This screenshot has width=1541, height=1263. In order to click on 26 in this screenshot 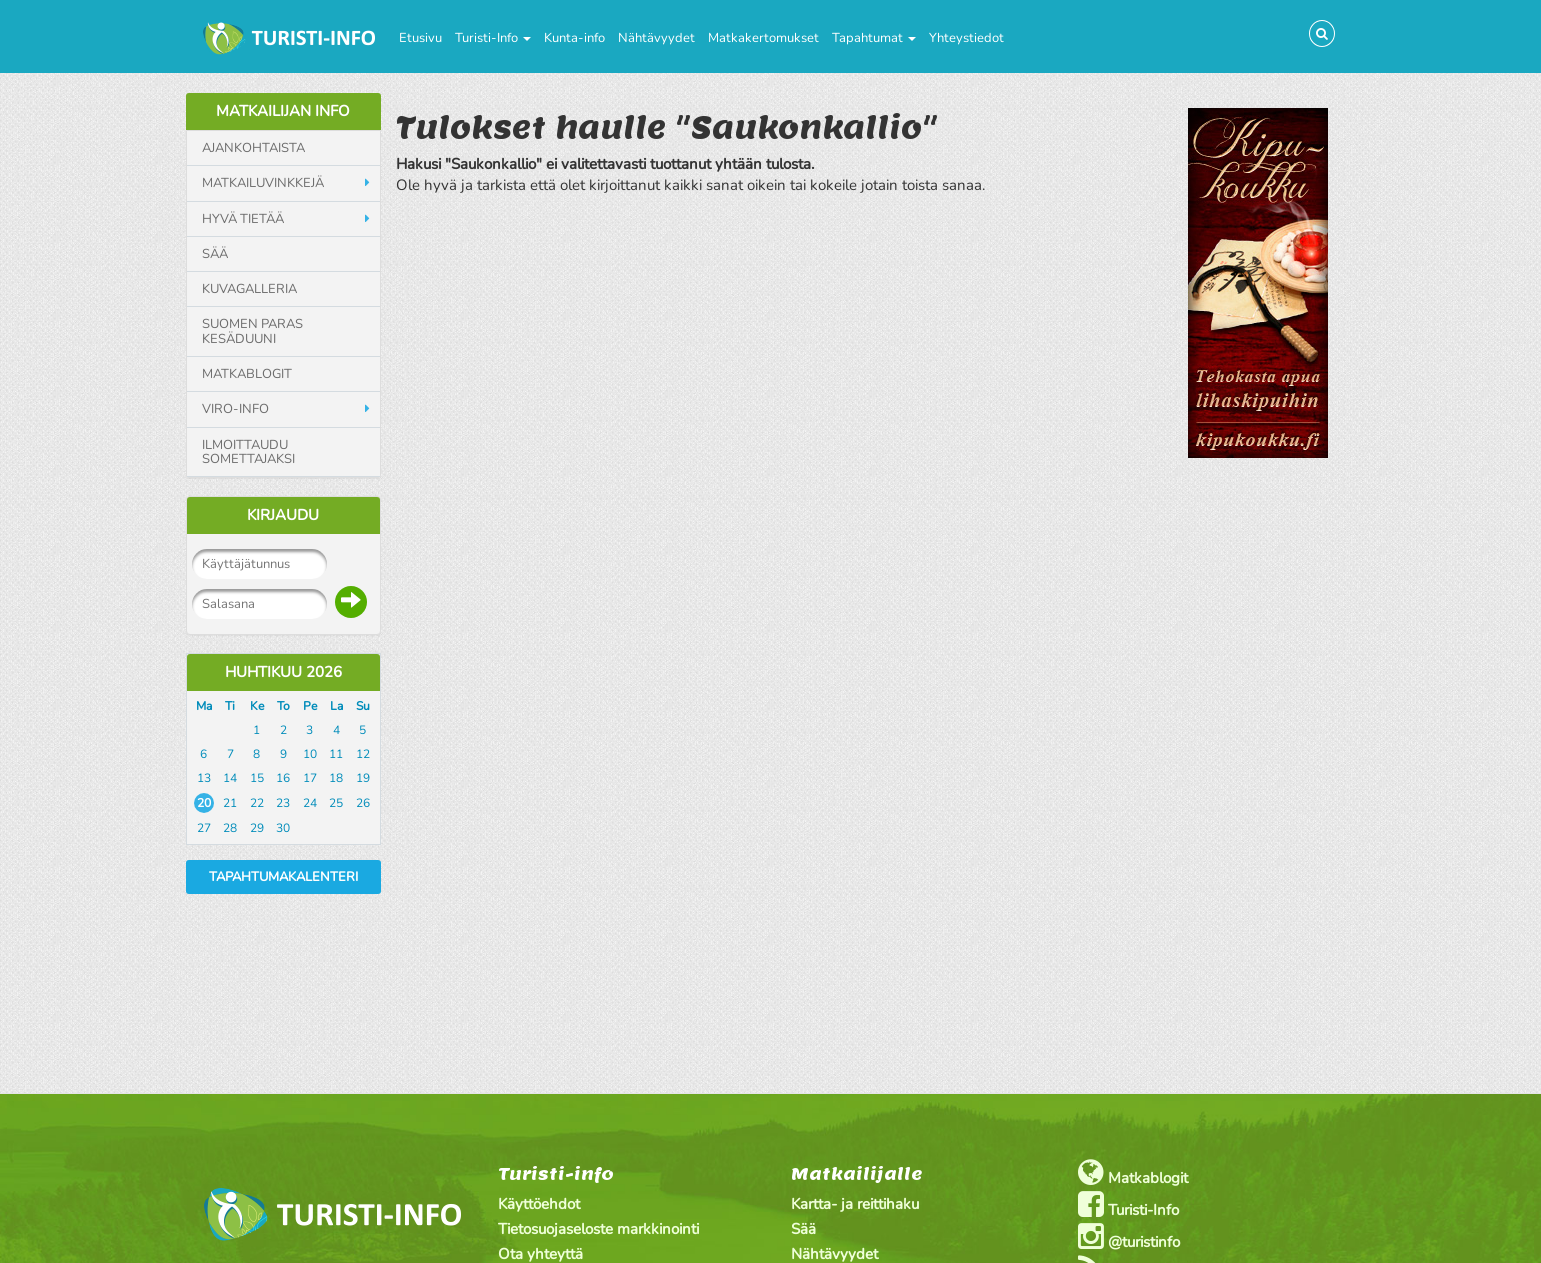, I will do `click(363, 803)`.